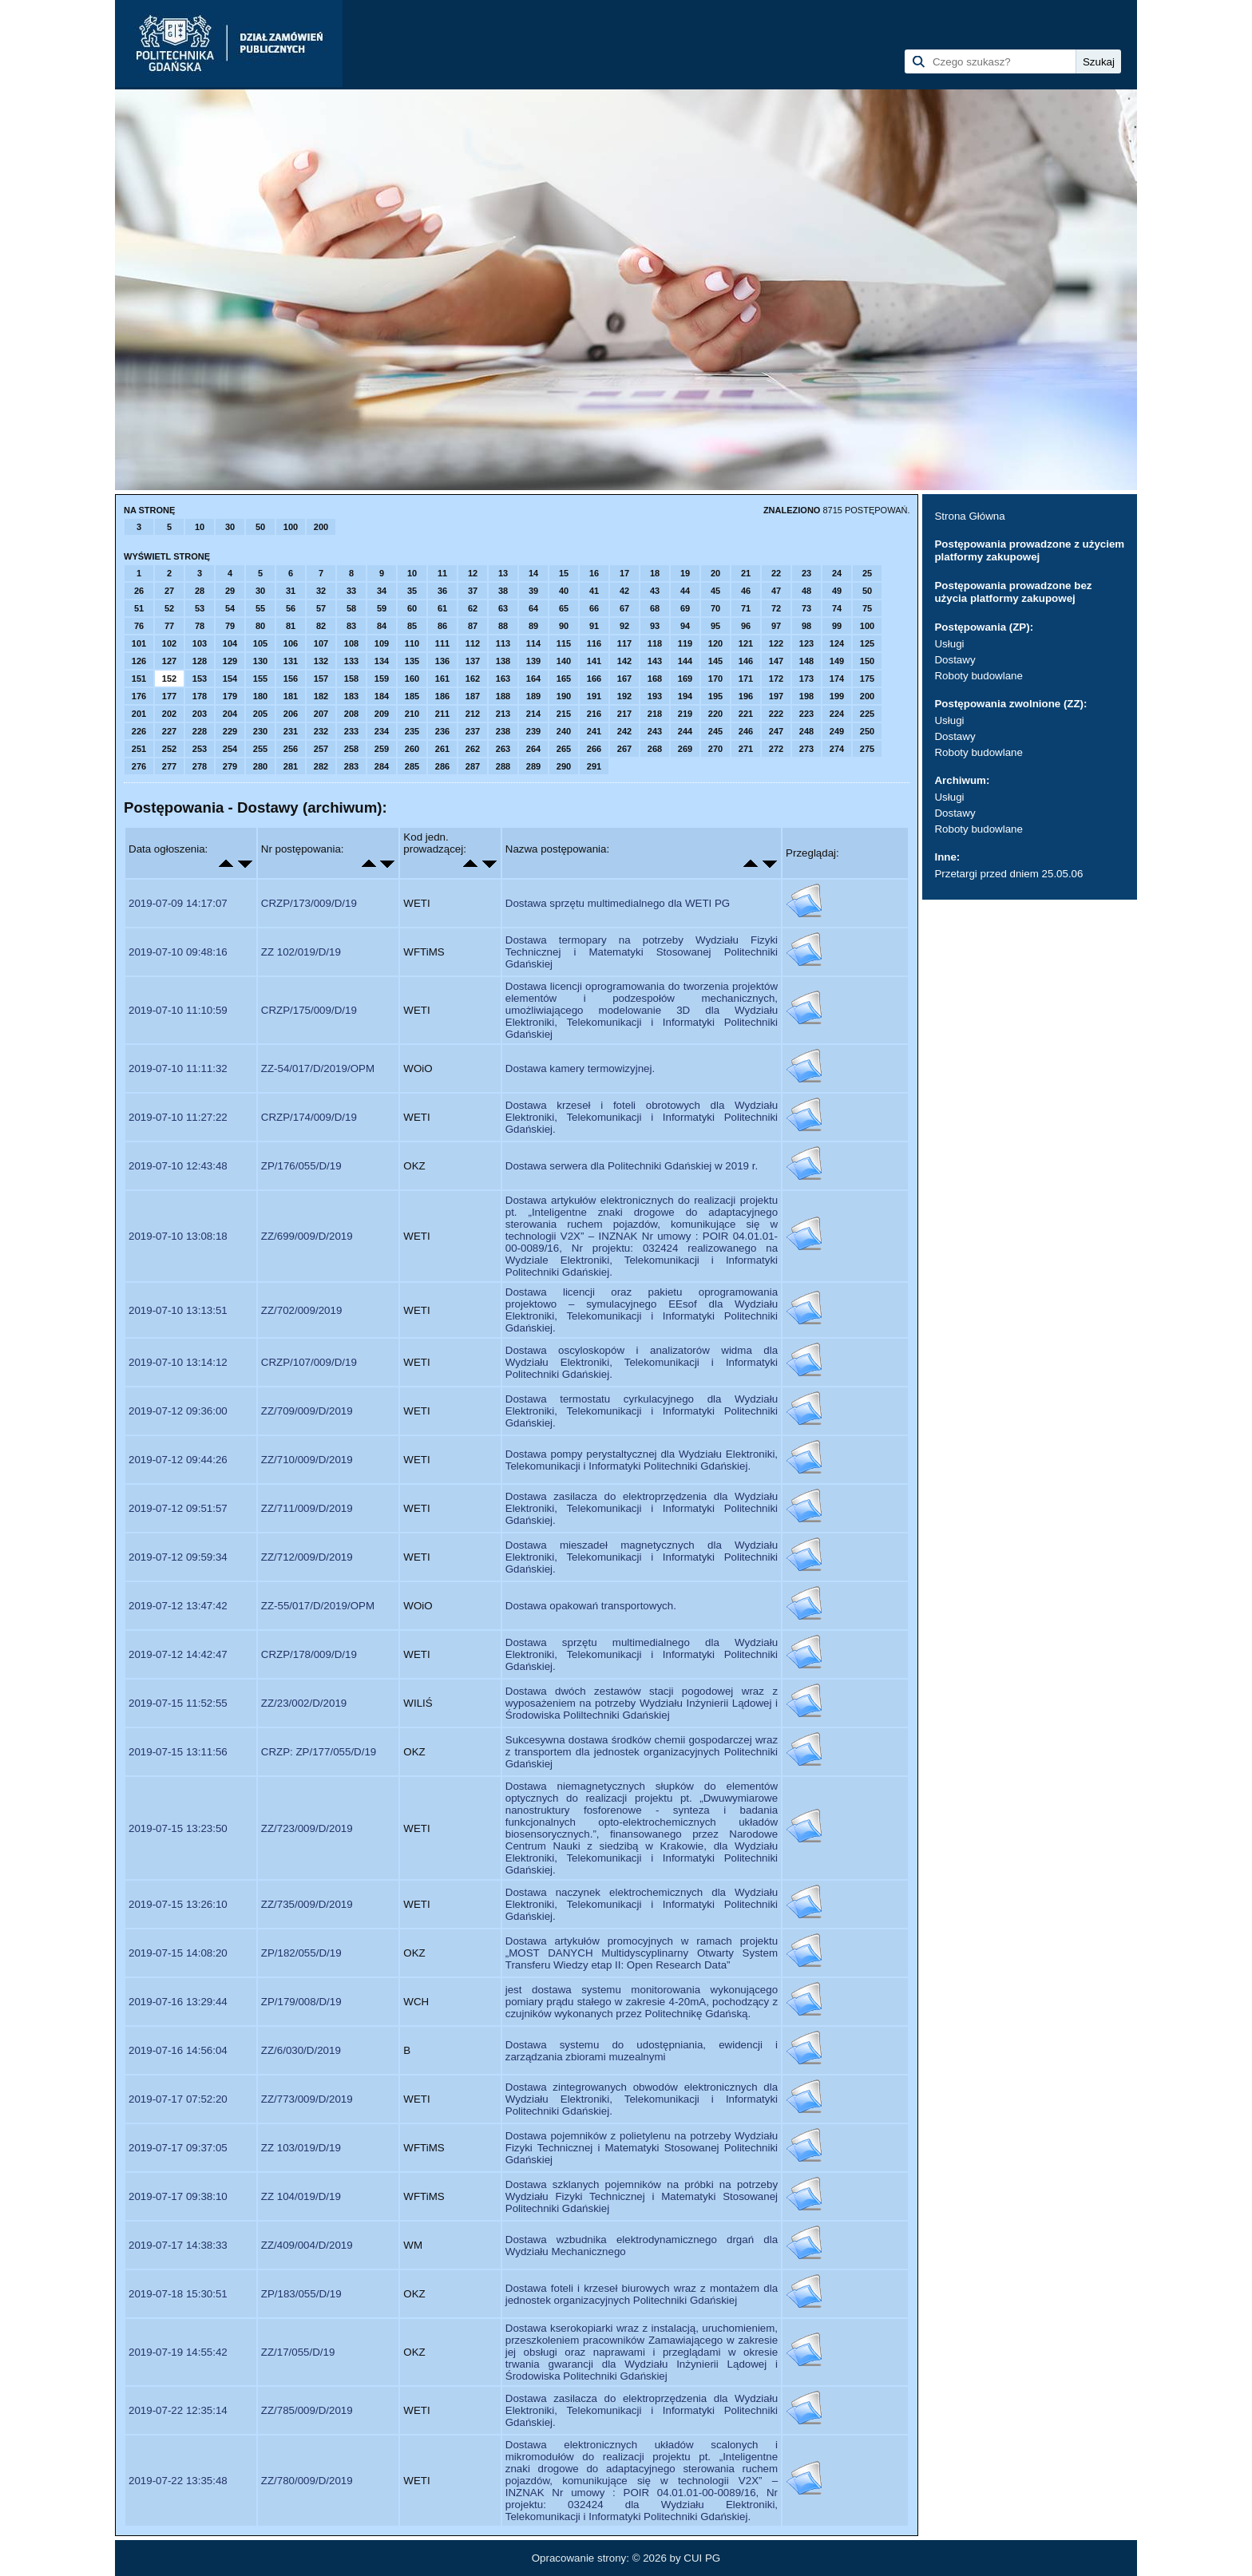 Image resolution: width=1252 pixels, height=2576 pixels. What do you see at coordinates (260, 713) in the screenshot?
I see `205` at bounding box center [260, 713].